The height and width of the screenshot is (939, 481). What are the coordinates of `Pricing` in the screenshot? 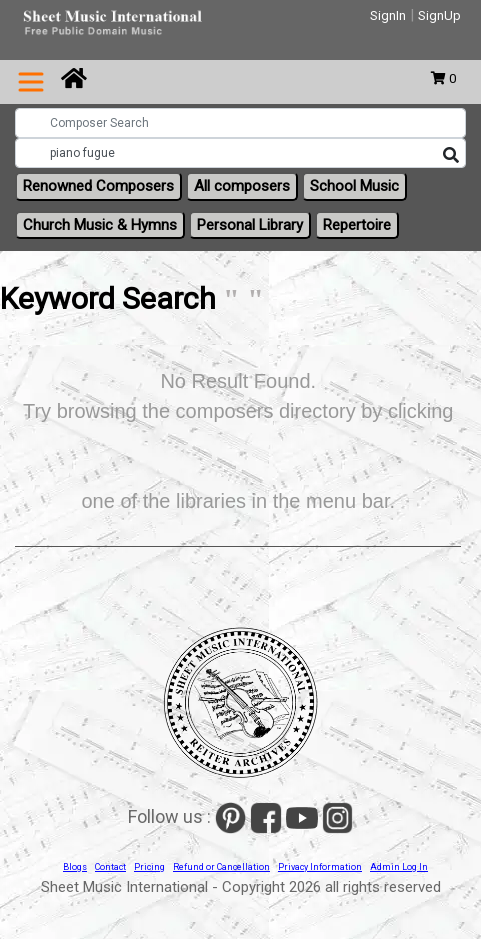 It's located at (149, 867).